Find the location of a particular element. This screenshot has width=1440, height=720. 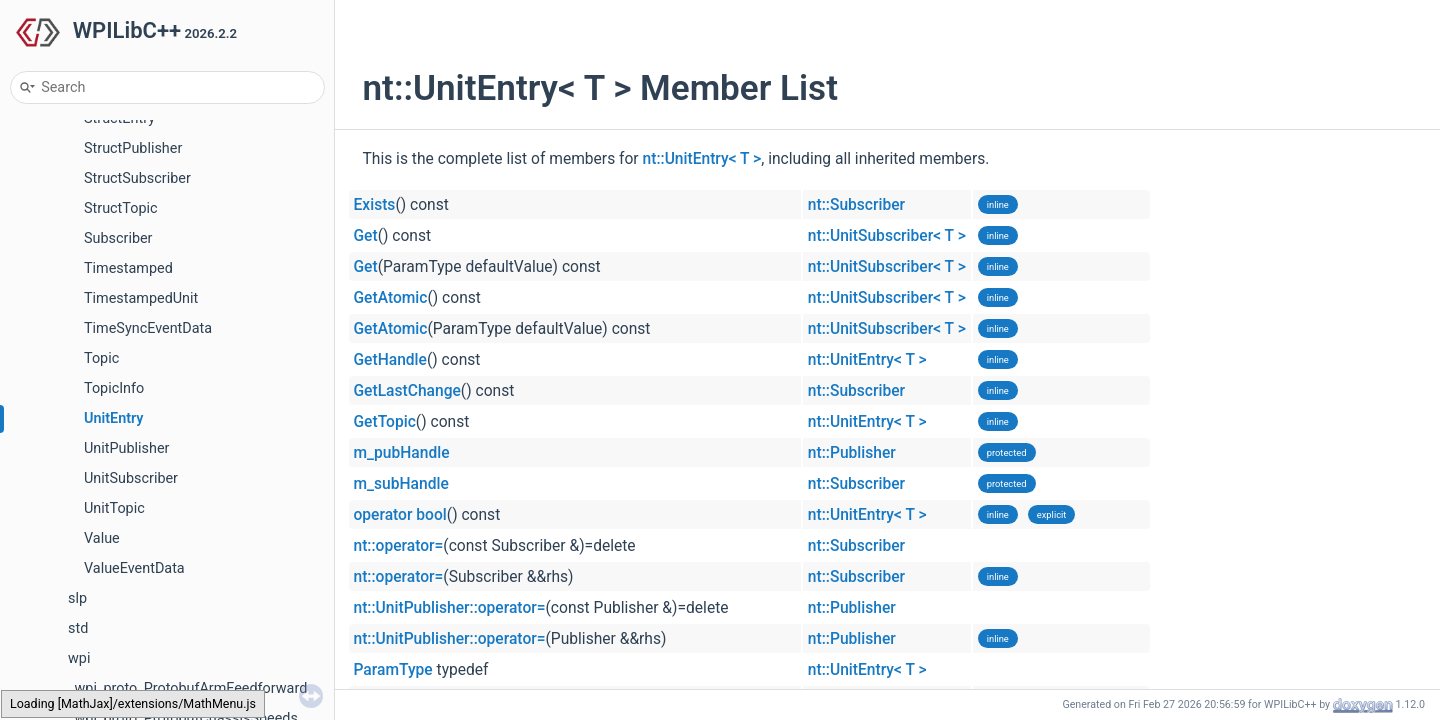

ParamType is located at coordinates (393, 670).